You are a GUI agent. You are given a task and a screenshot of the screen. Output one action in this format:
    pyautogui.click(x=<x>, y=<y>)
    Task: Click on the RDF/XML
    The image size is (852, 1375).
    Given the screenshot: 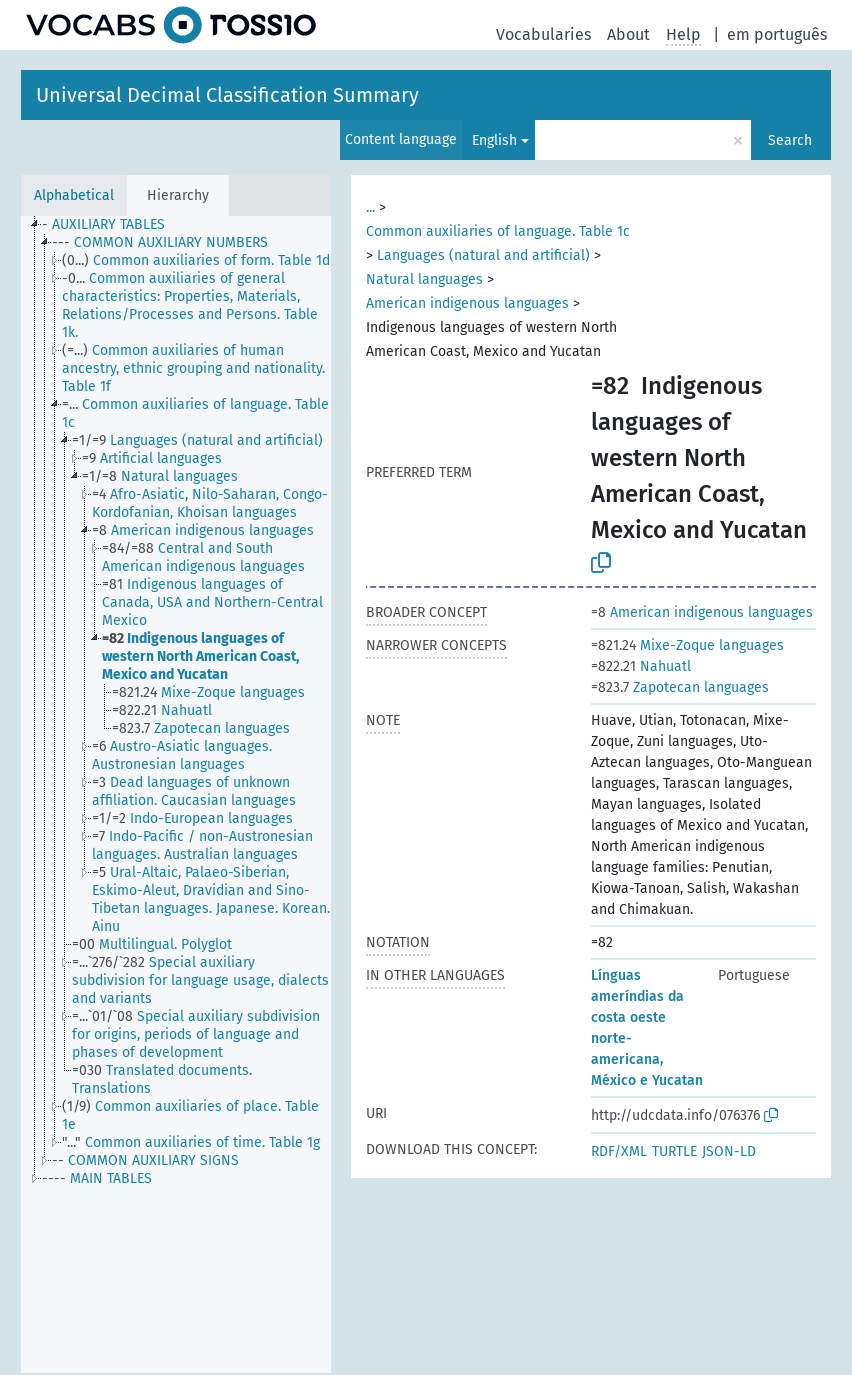 What is the action you would take?
    pyautogui.click(x=619, y=1151)
    